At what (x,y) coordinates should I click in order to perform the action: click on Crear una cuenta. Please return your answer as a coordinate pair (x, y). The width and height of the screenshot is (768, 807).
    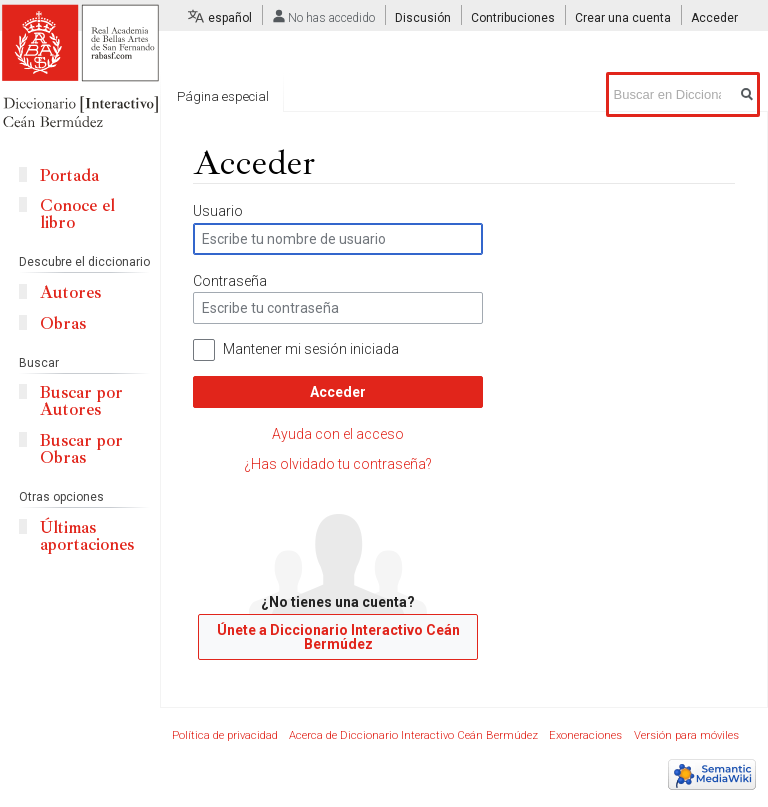
    Looking at the image, I should click on (623, 18).